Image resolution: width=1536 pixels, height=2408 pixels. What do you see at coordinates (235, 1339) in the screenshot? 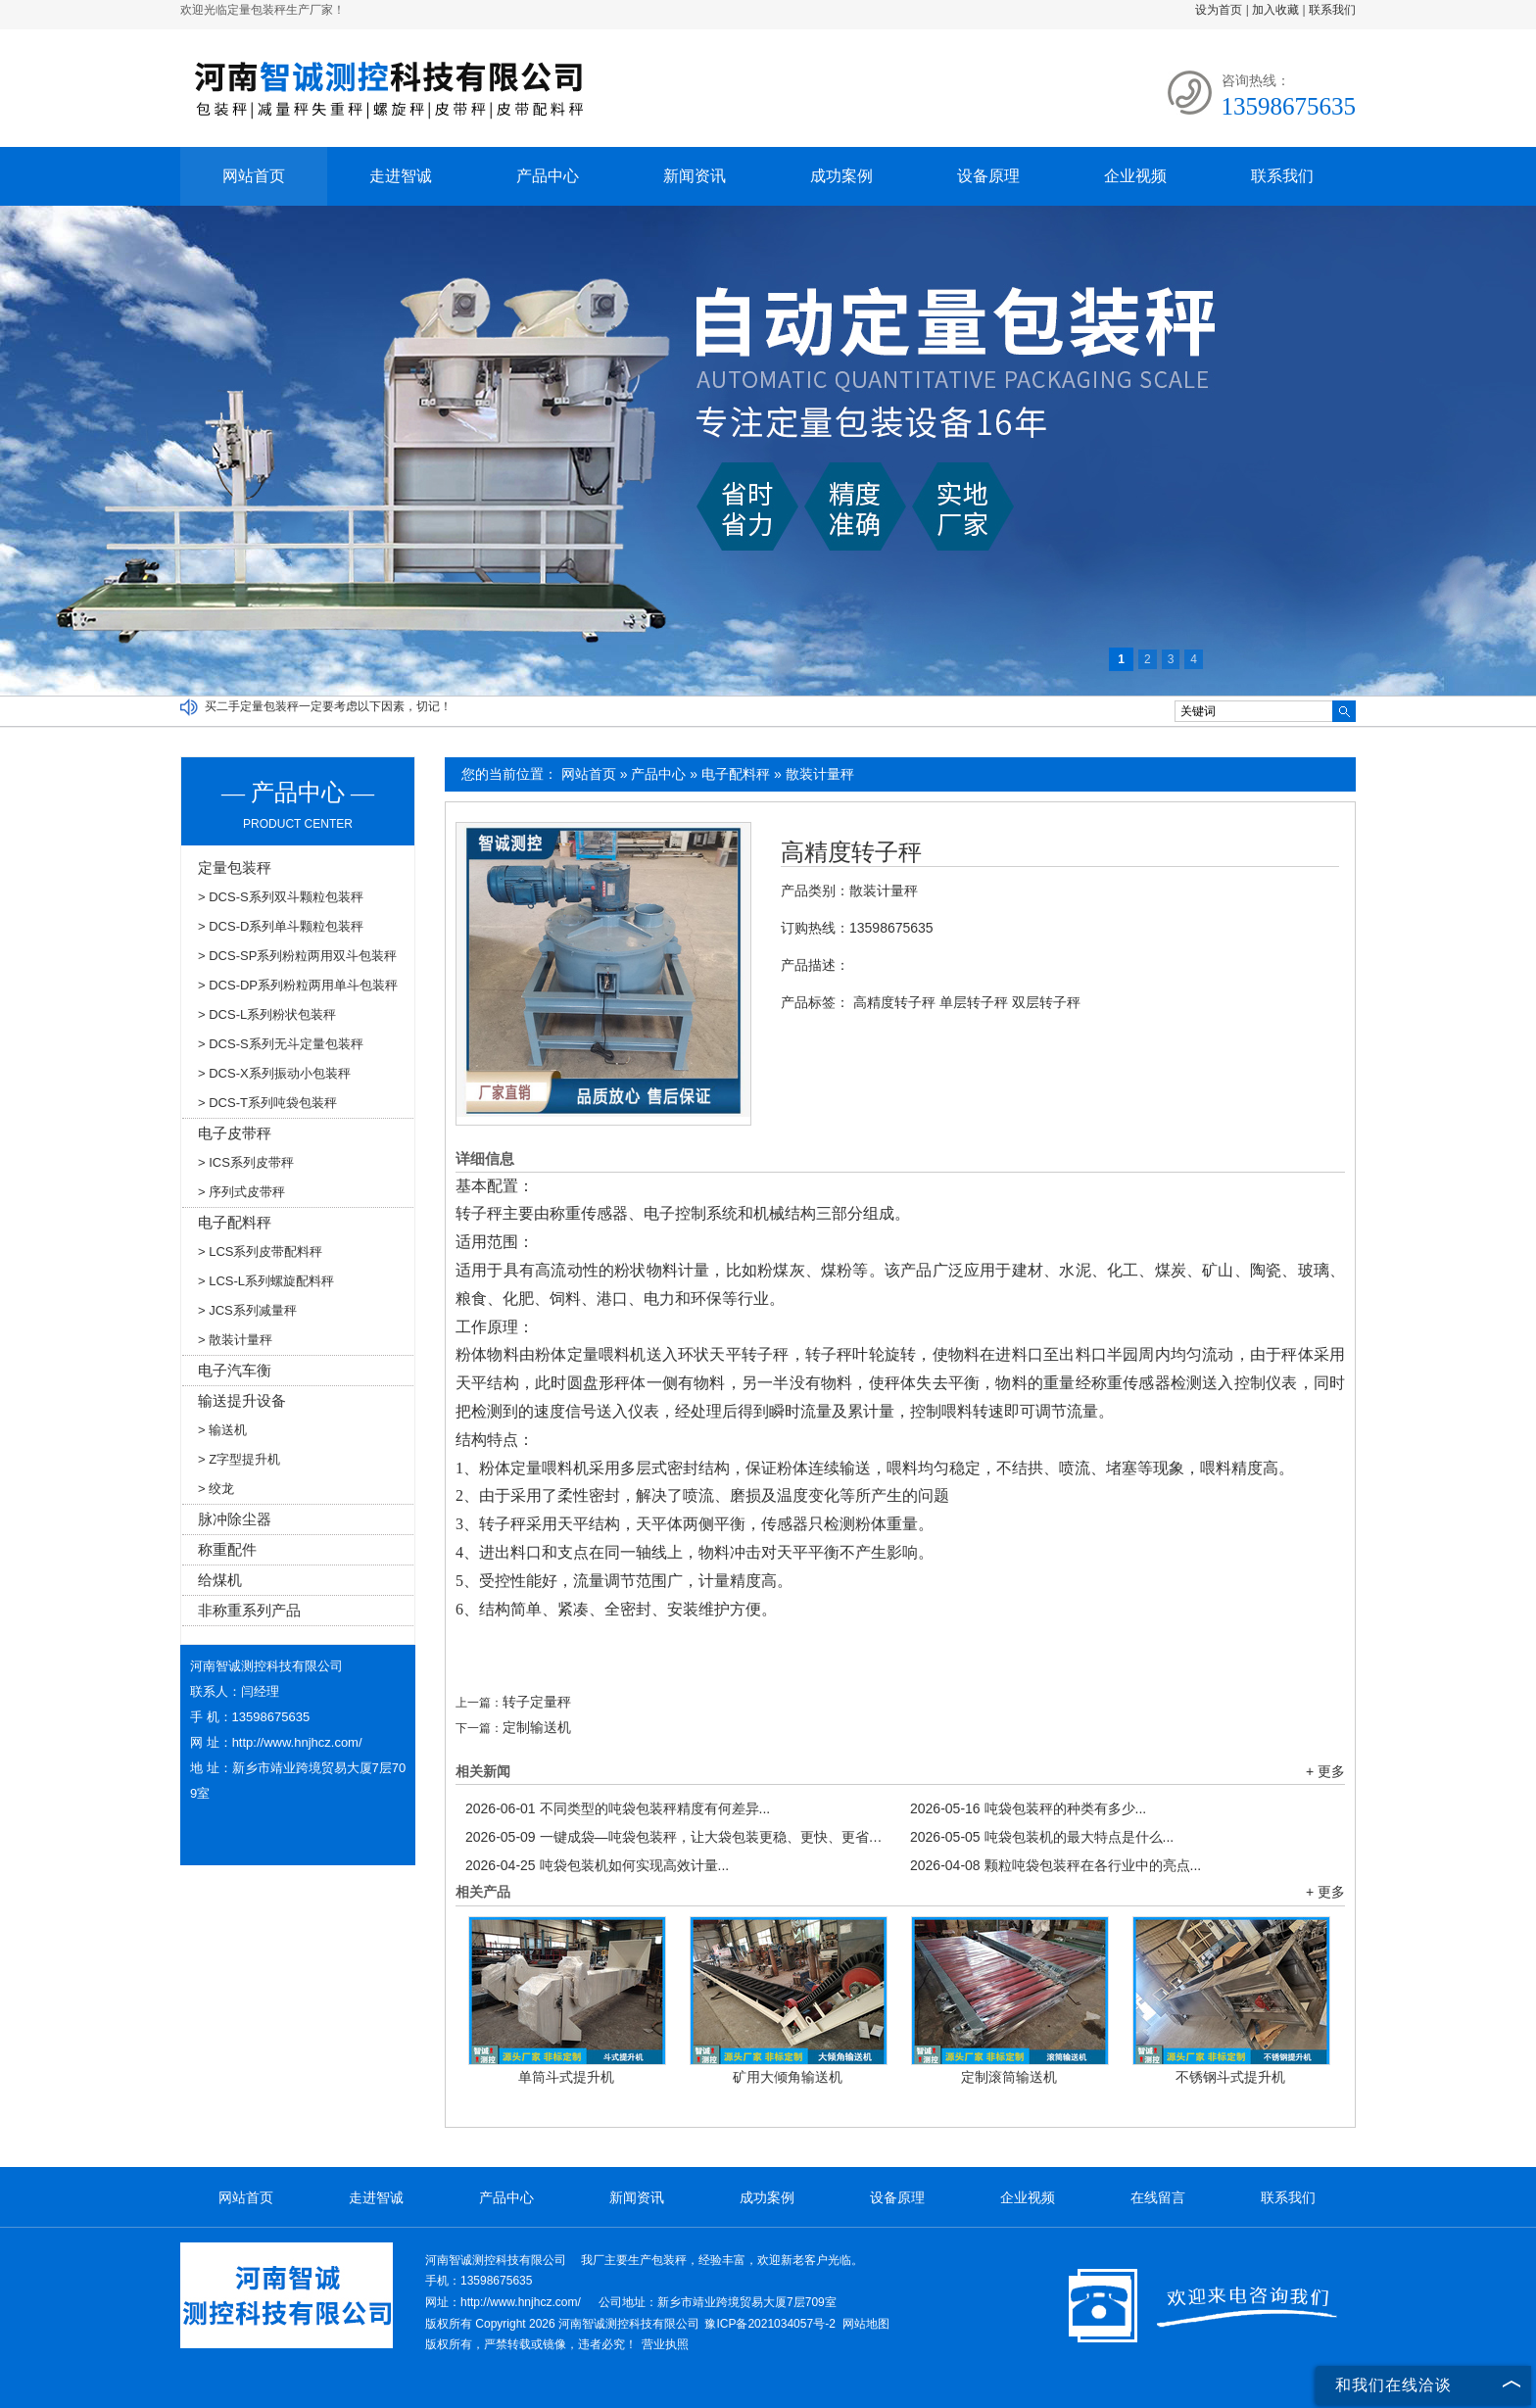
I see `> 散装计量秤` at bounding box center [235, 1339].